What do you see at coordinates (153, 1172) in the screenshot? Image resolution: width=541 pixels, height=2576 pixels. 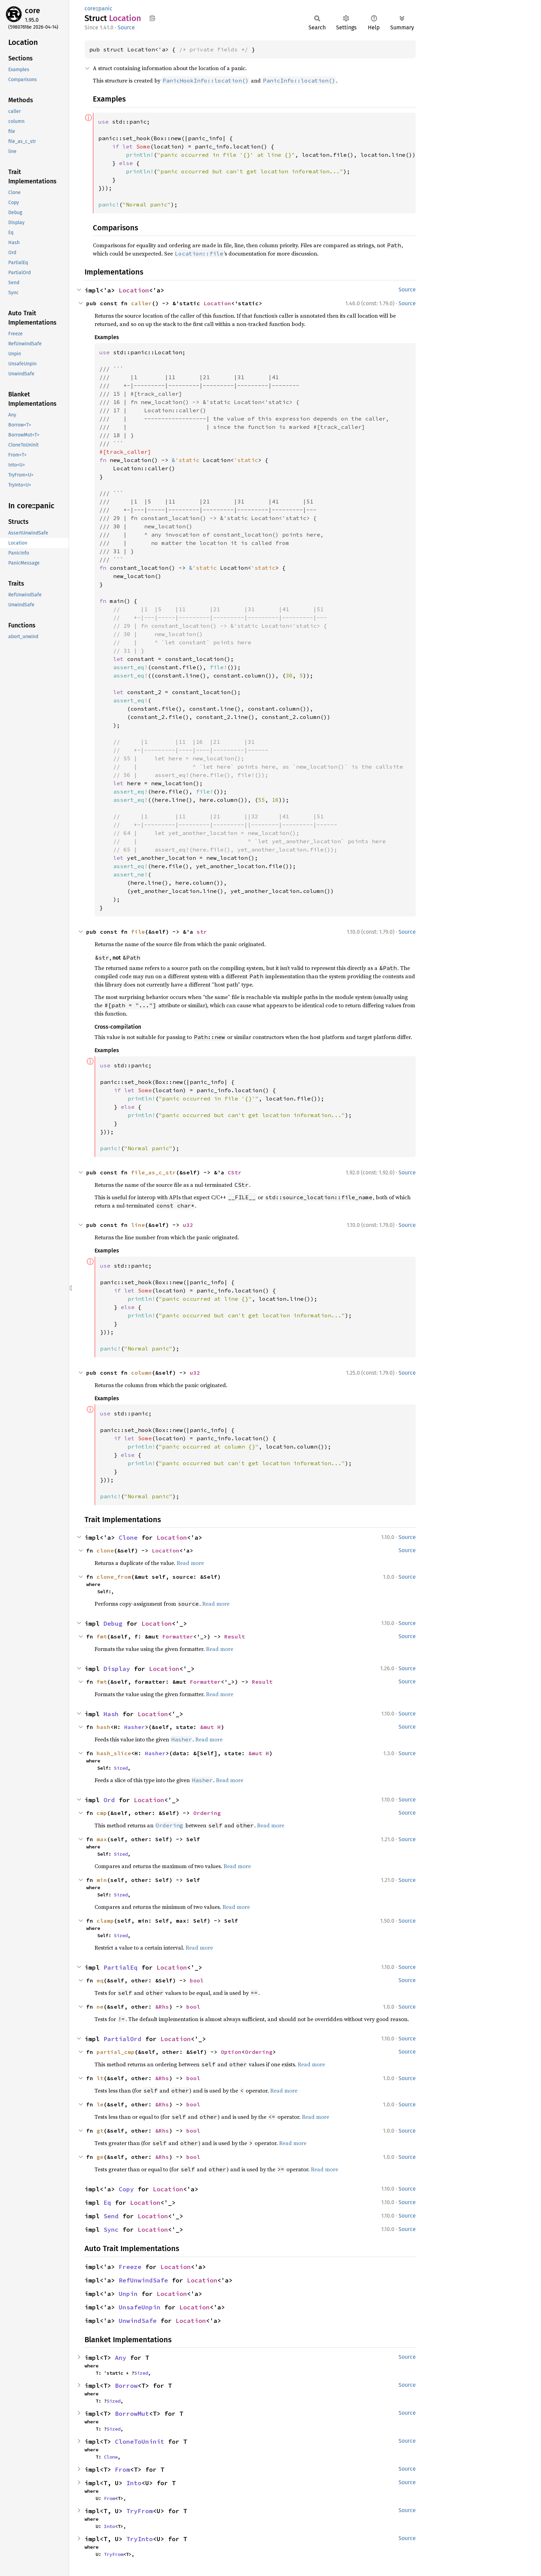 I see `file_as_c_str` at bounding box center [153, 1172].